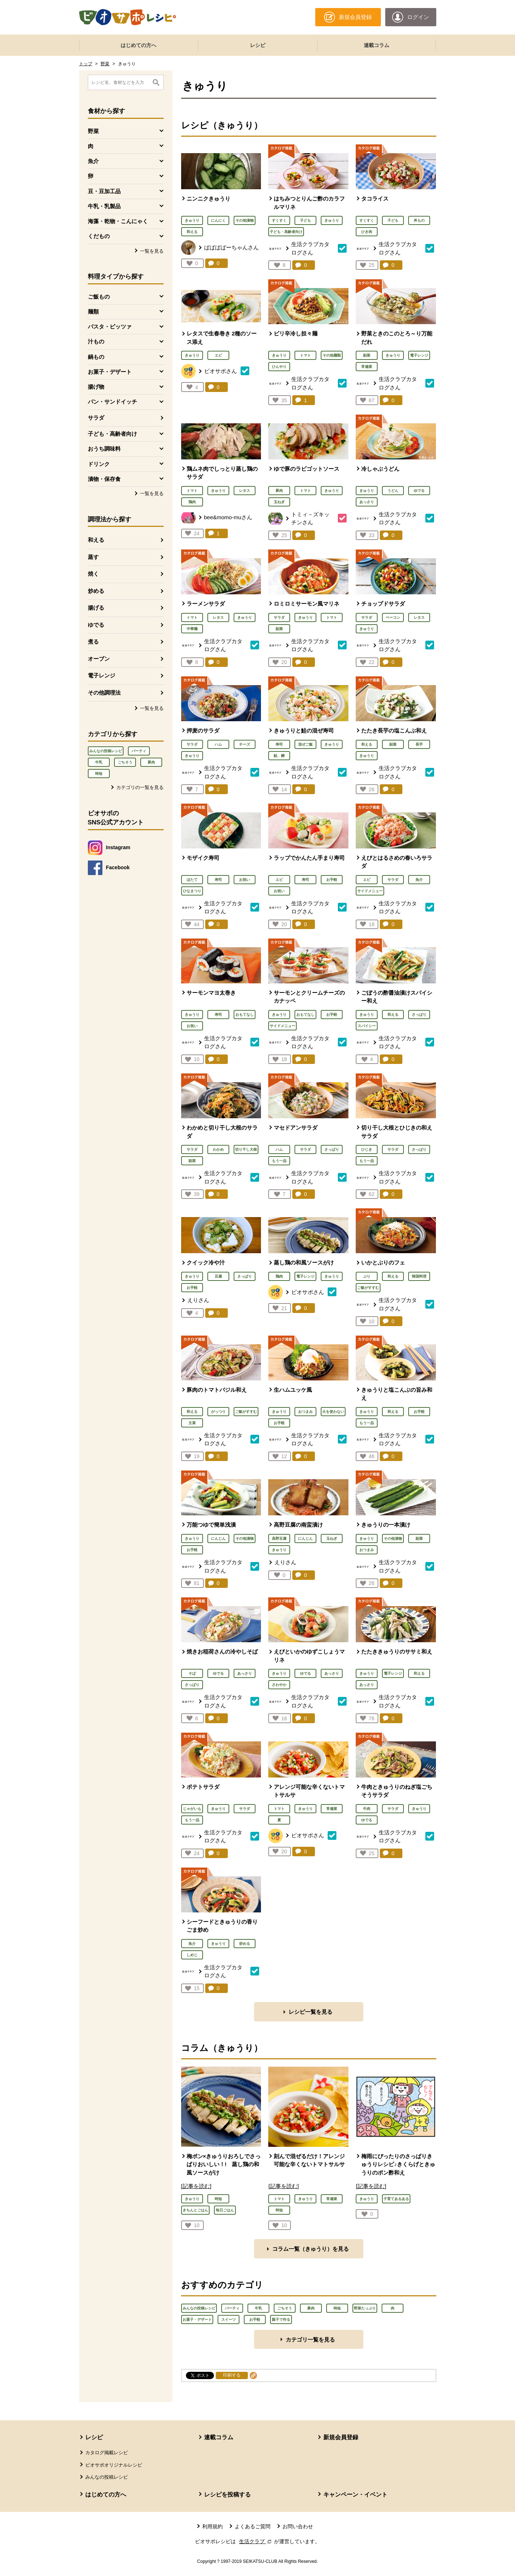 This screenshot has height=2576, width=515. I want to click on にんにく, so click(218, 220).